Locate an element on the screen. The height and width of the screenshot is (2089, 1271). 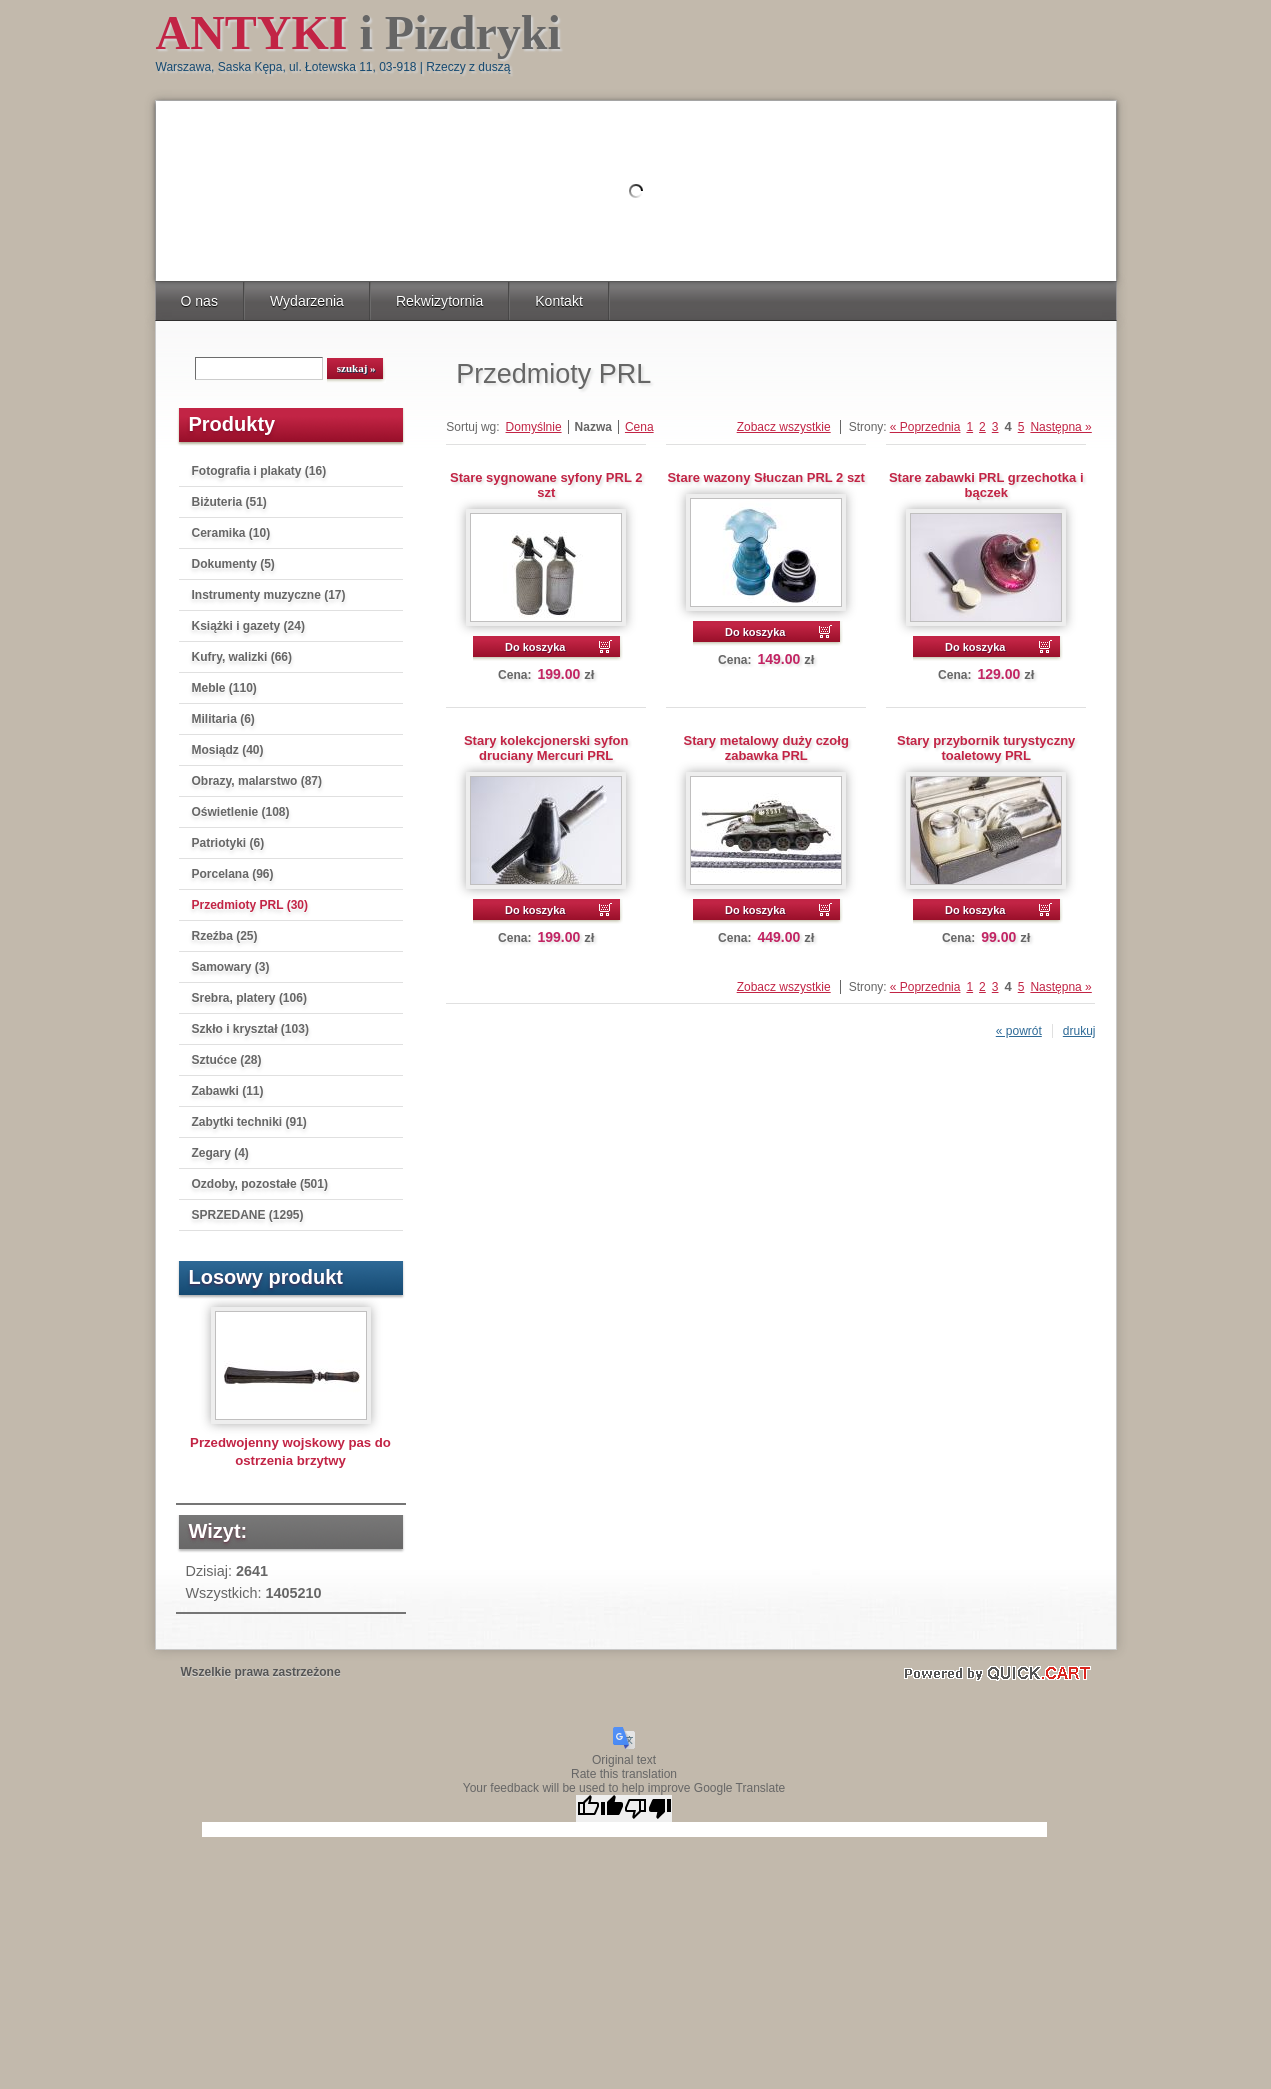
Obrazy, malarstwo (87) is located at coordinates (257, 781).